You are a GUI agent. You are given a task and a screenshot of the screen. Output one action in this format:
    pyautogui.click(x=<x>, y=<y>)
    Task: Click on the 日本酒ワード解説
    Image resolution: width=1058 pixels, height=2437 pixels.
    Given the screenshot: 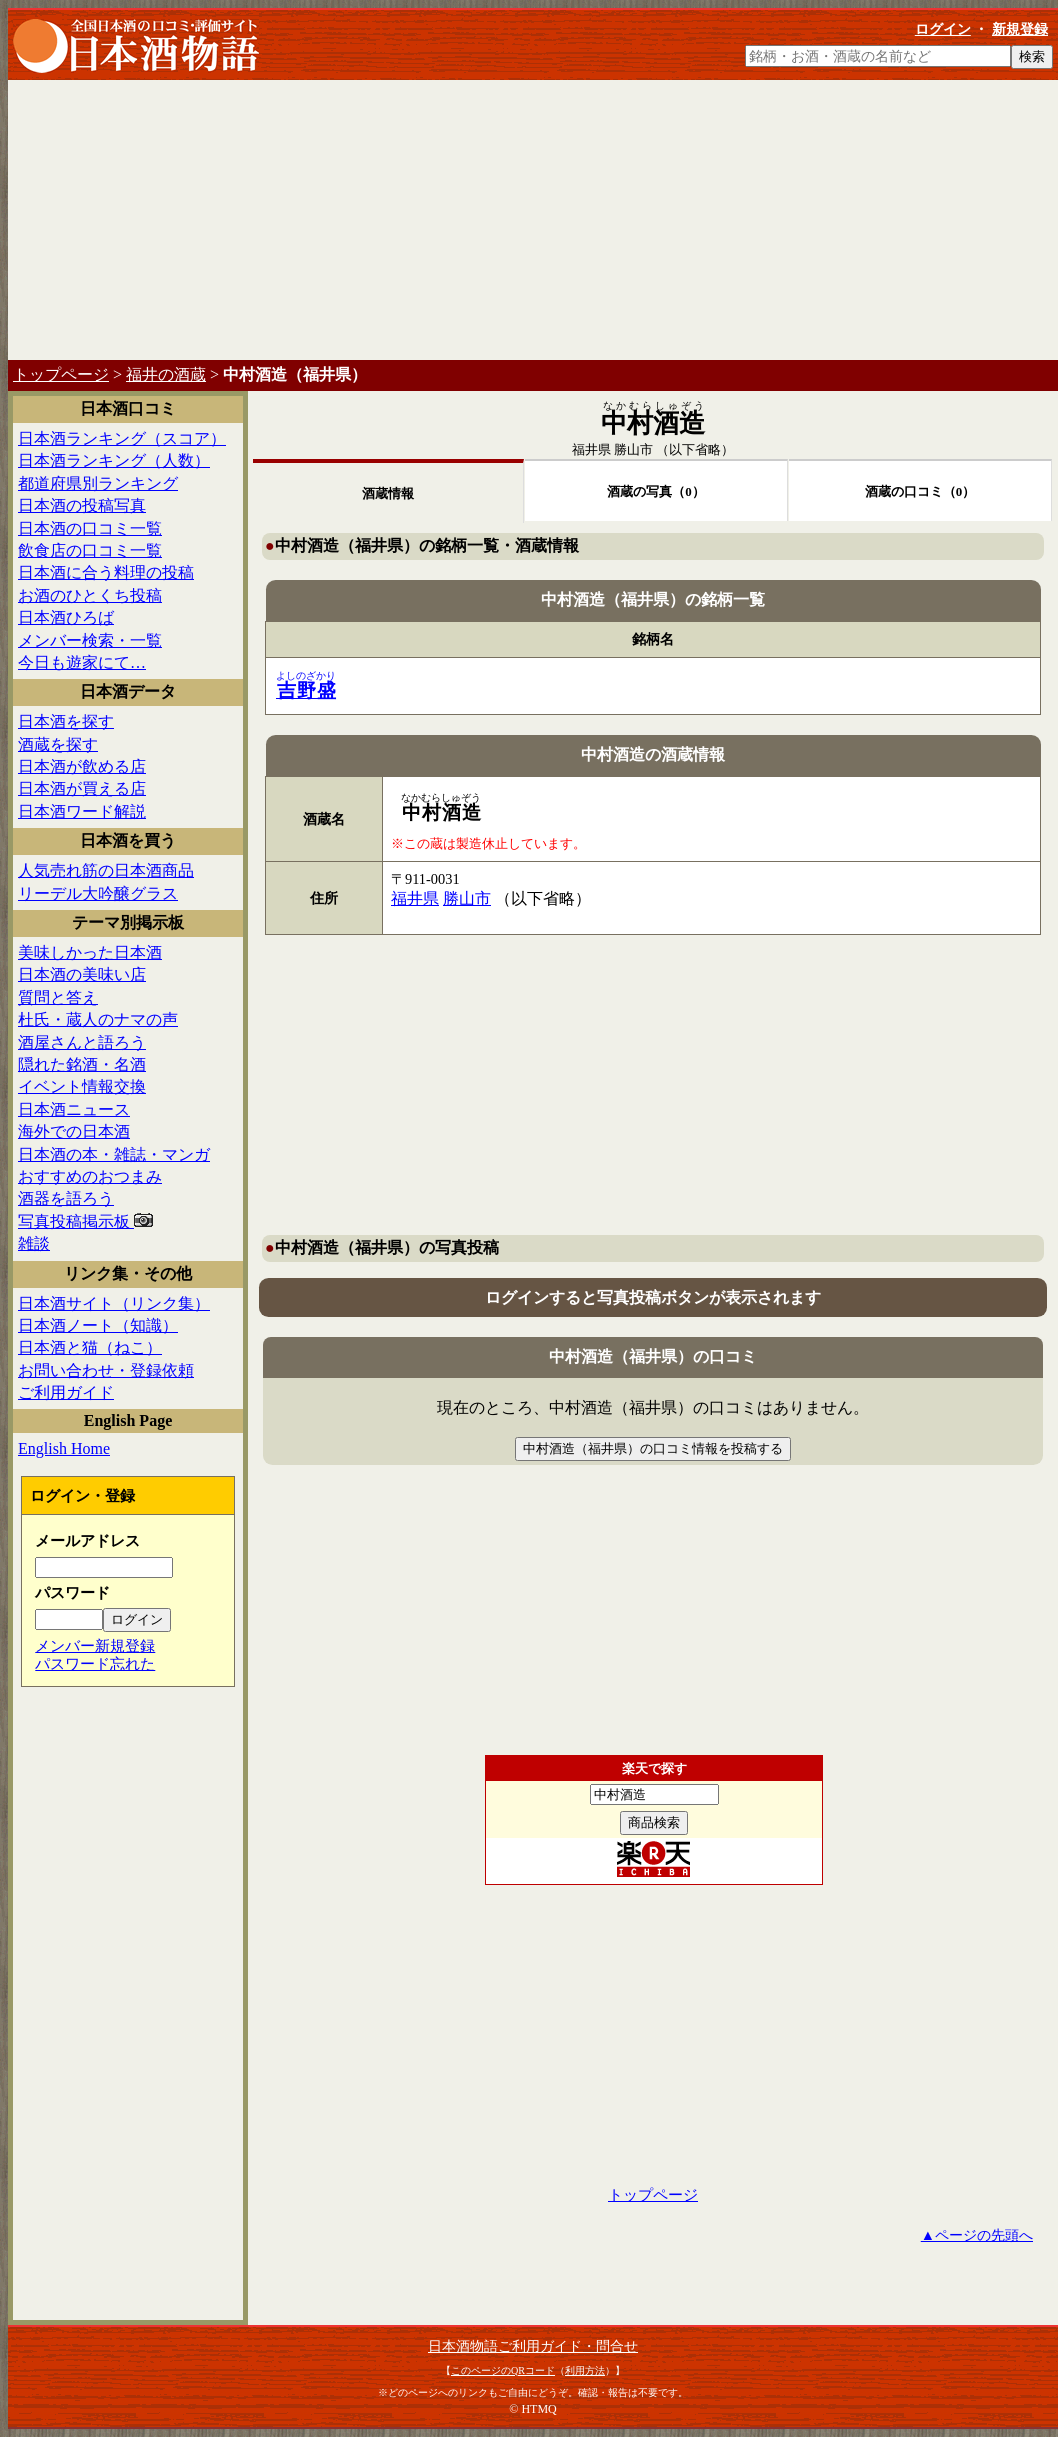 What is the action you would take?
    pyautogui.click(x=82, y=811)
    